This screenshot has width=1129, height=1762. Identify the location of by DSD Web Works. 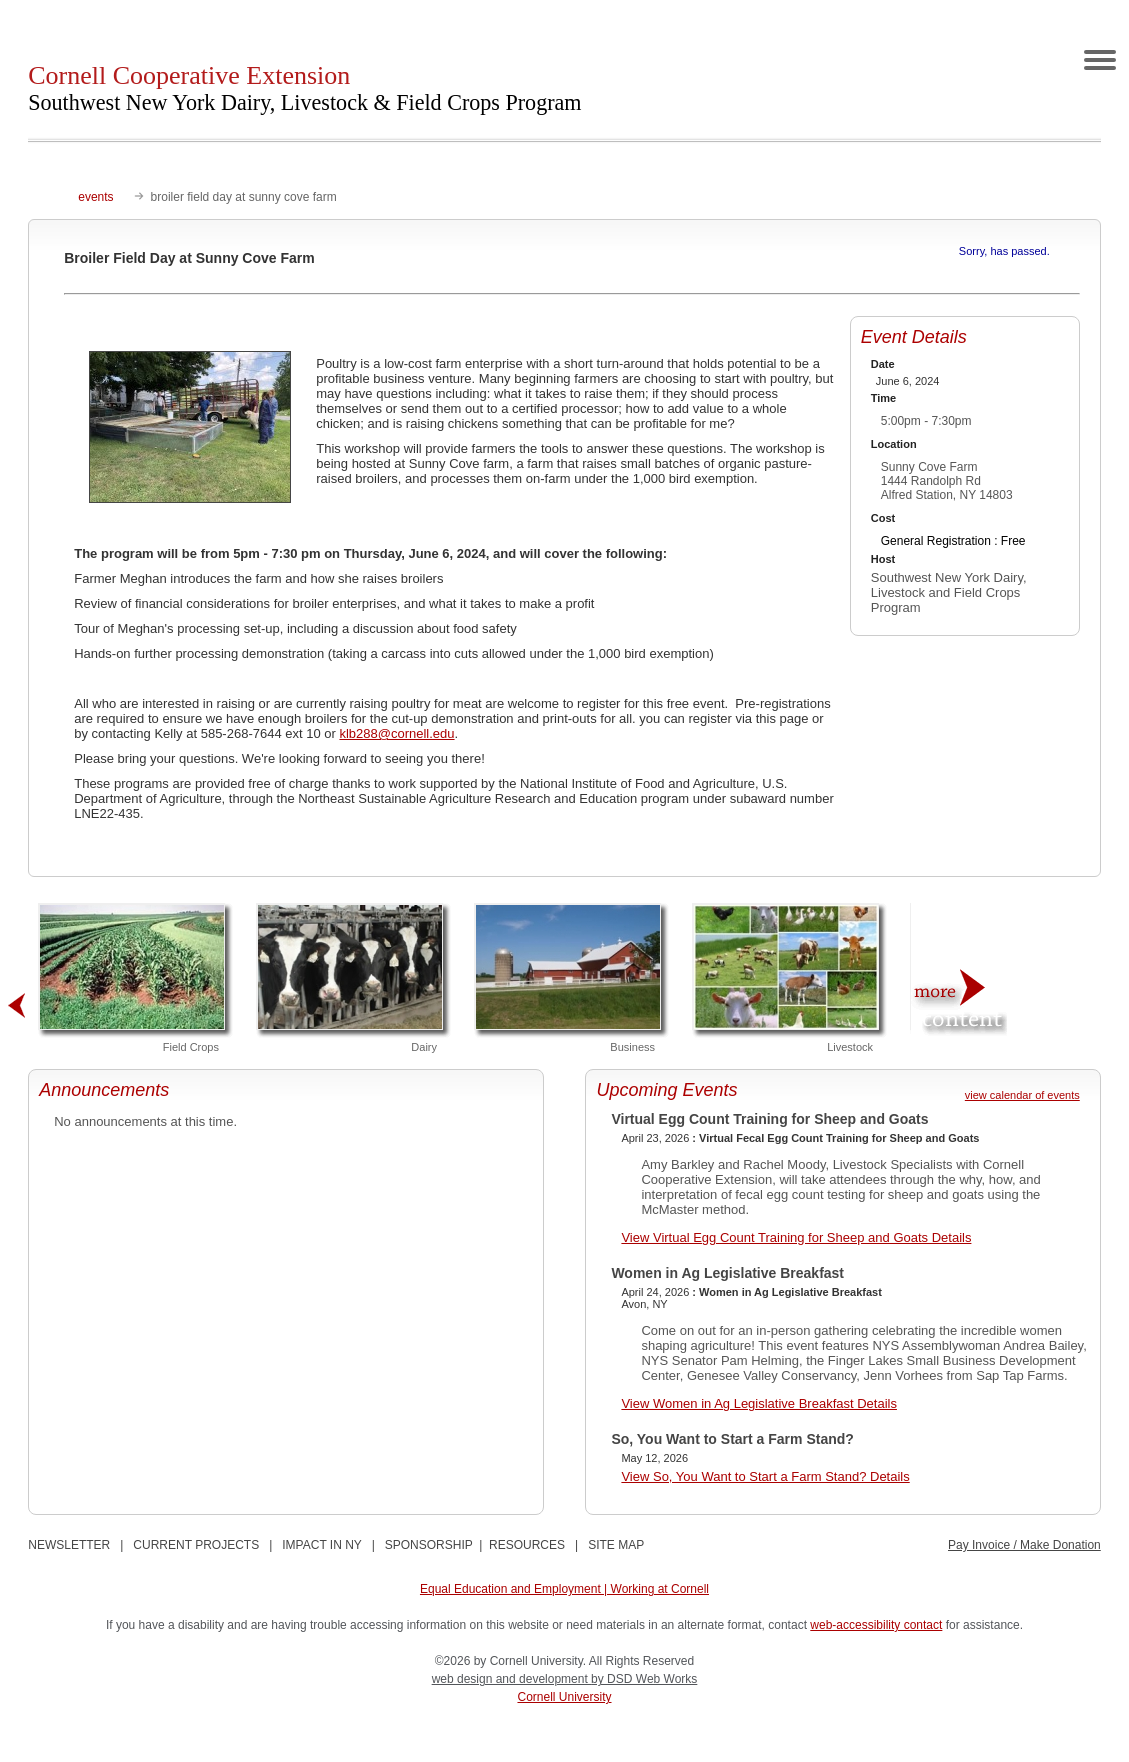
(644, 1679).